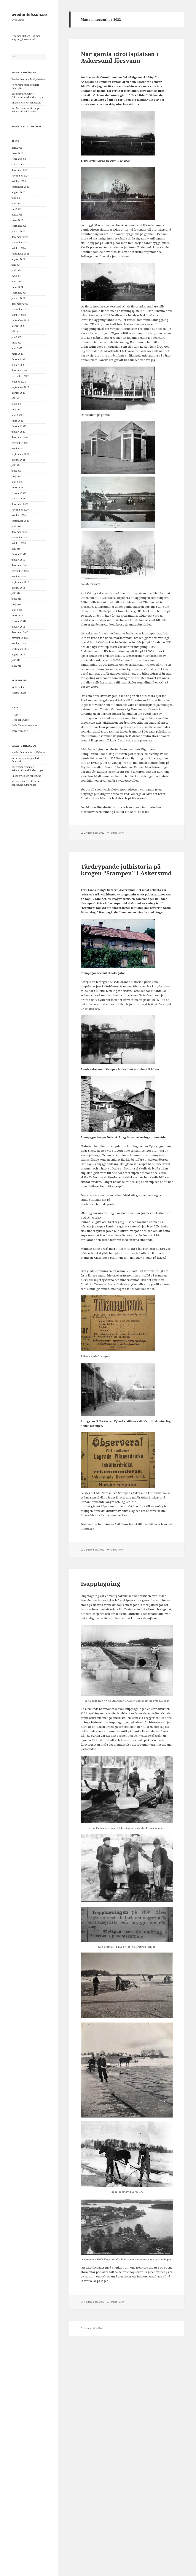 The width and height of the screenshot is (196, 2576). I want to click on juni 2015, so click(16, 665).